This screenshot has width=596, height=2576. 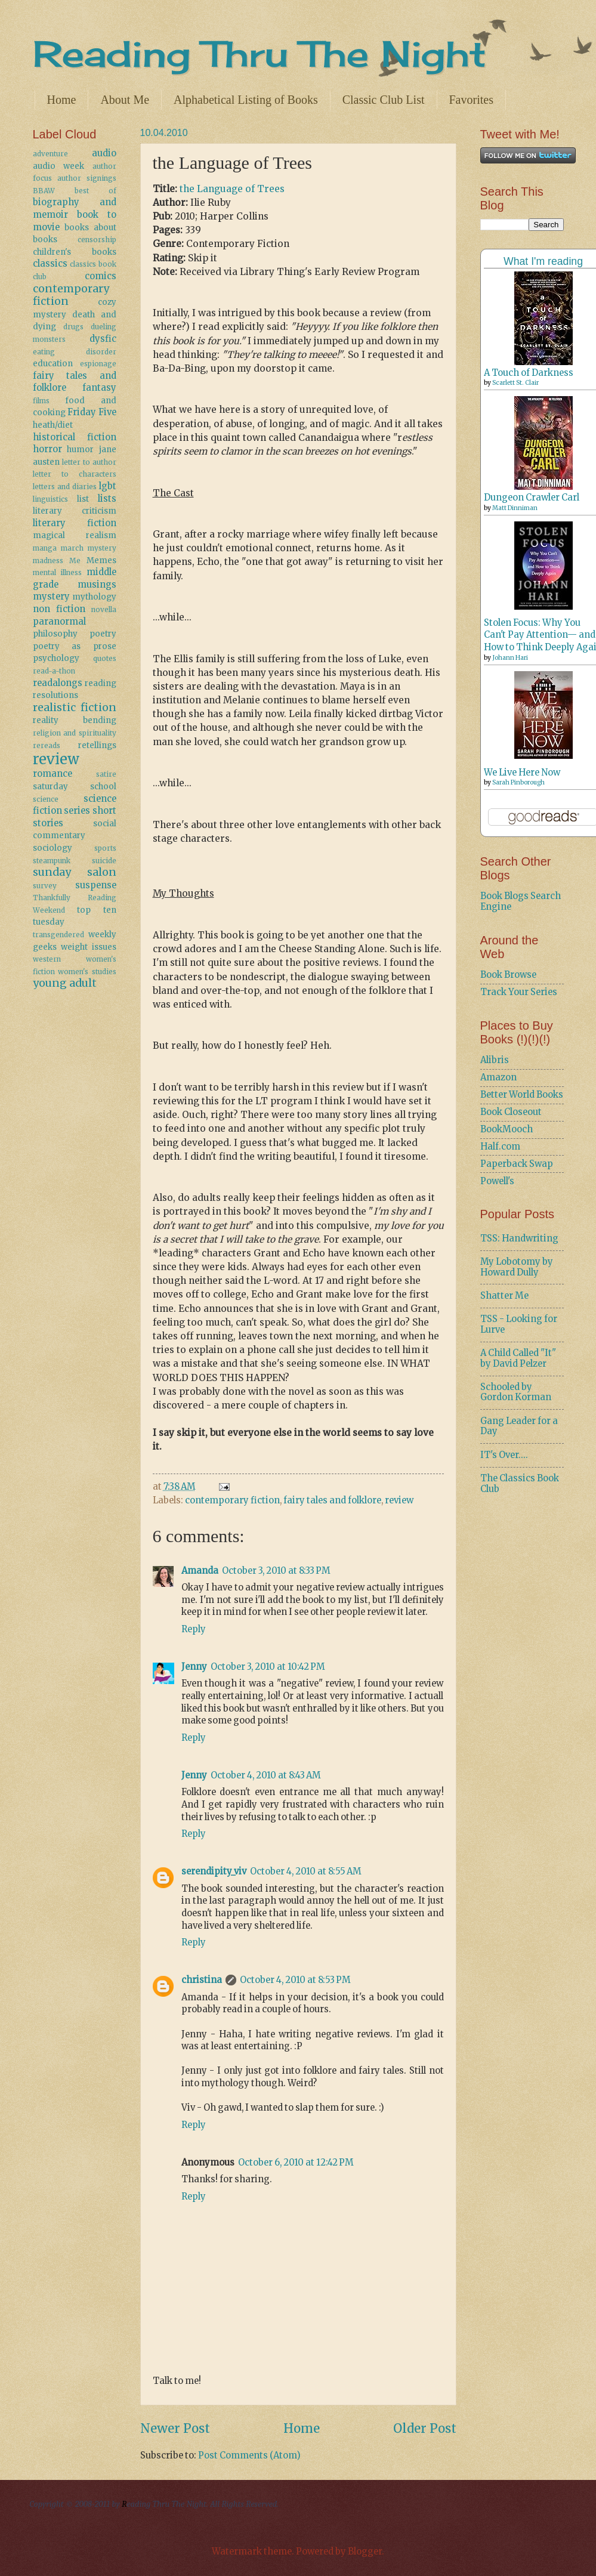 I want to click on read-a-thon, so click(x=54, y=670).